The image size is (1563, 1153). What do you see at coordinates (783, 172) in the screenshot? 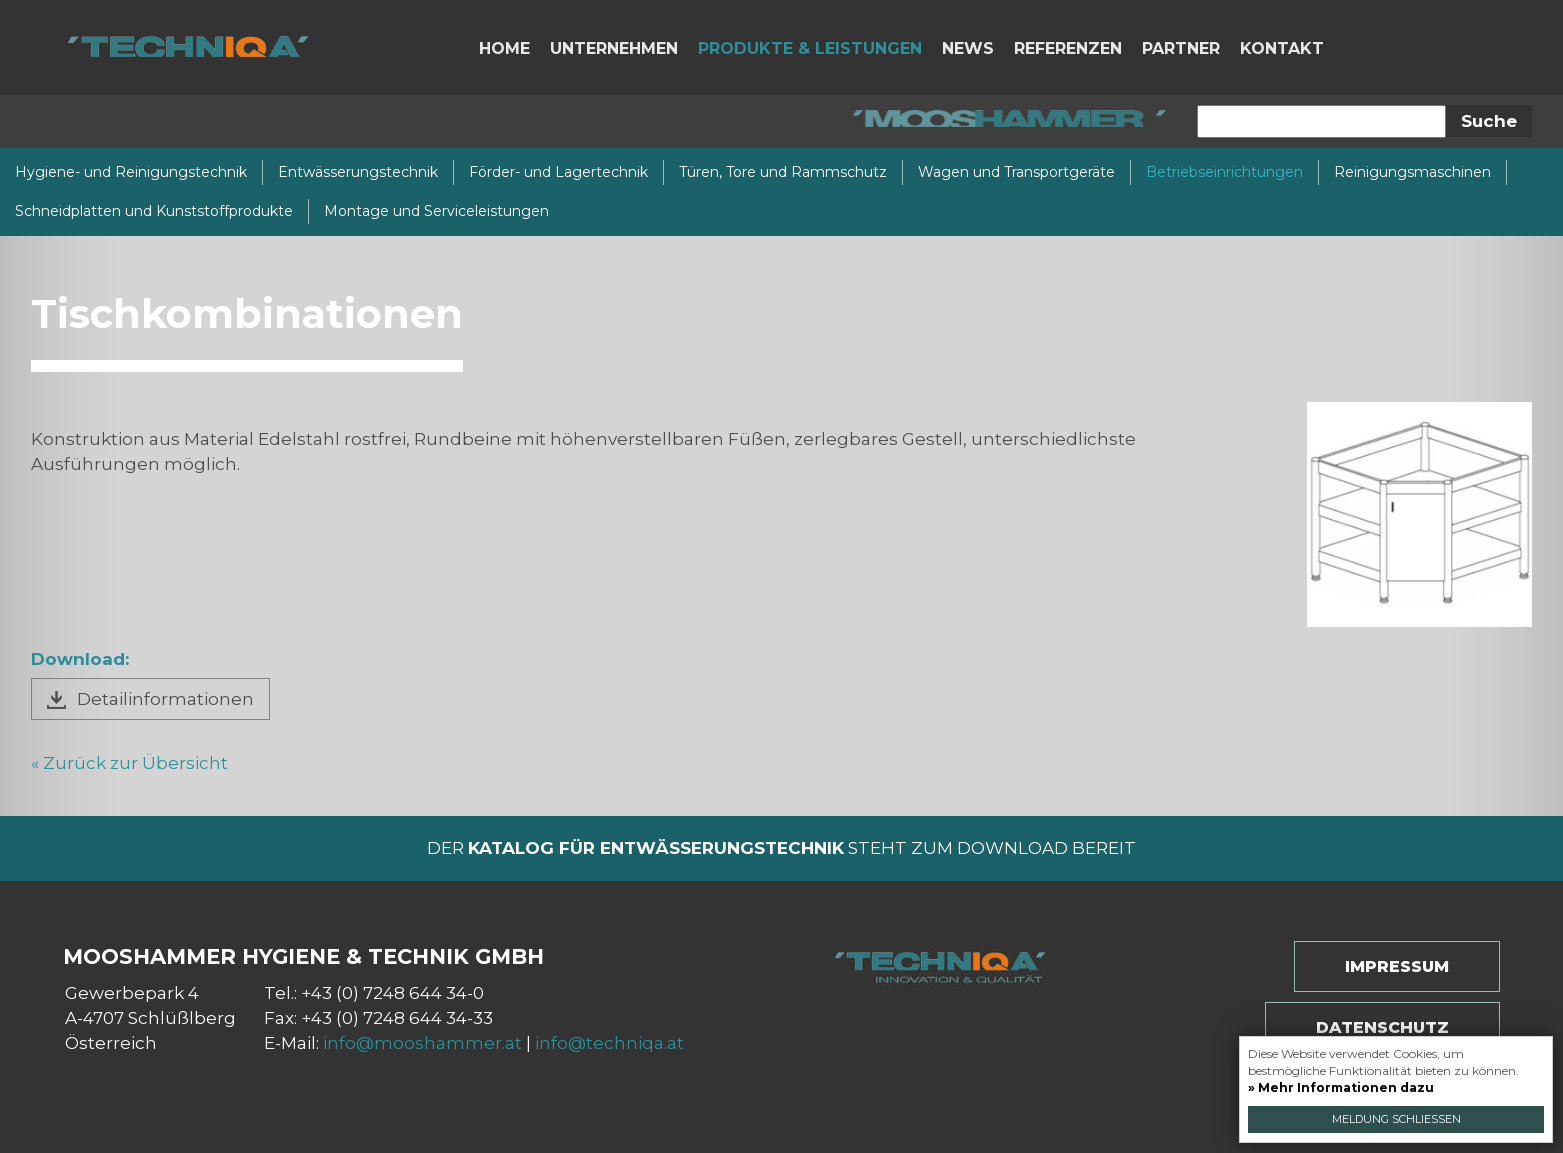
I see `Türen, Tore und Rammschutz` at bounding box center [783, 172].